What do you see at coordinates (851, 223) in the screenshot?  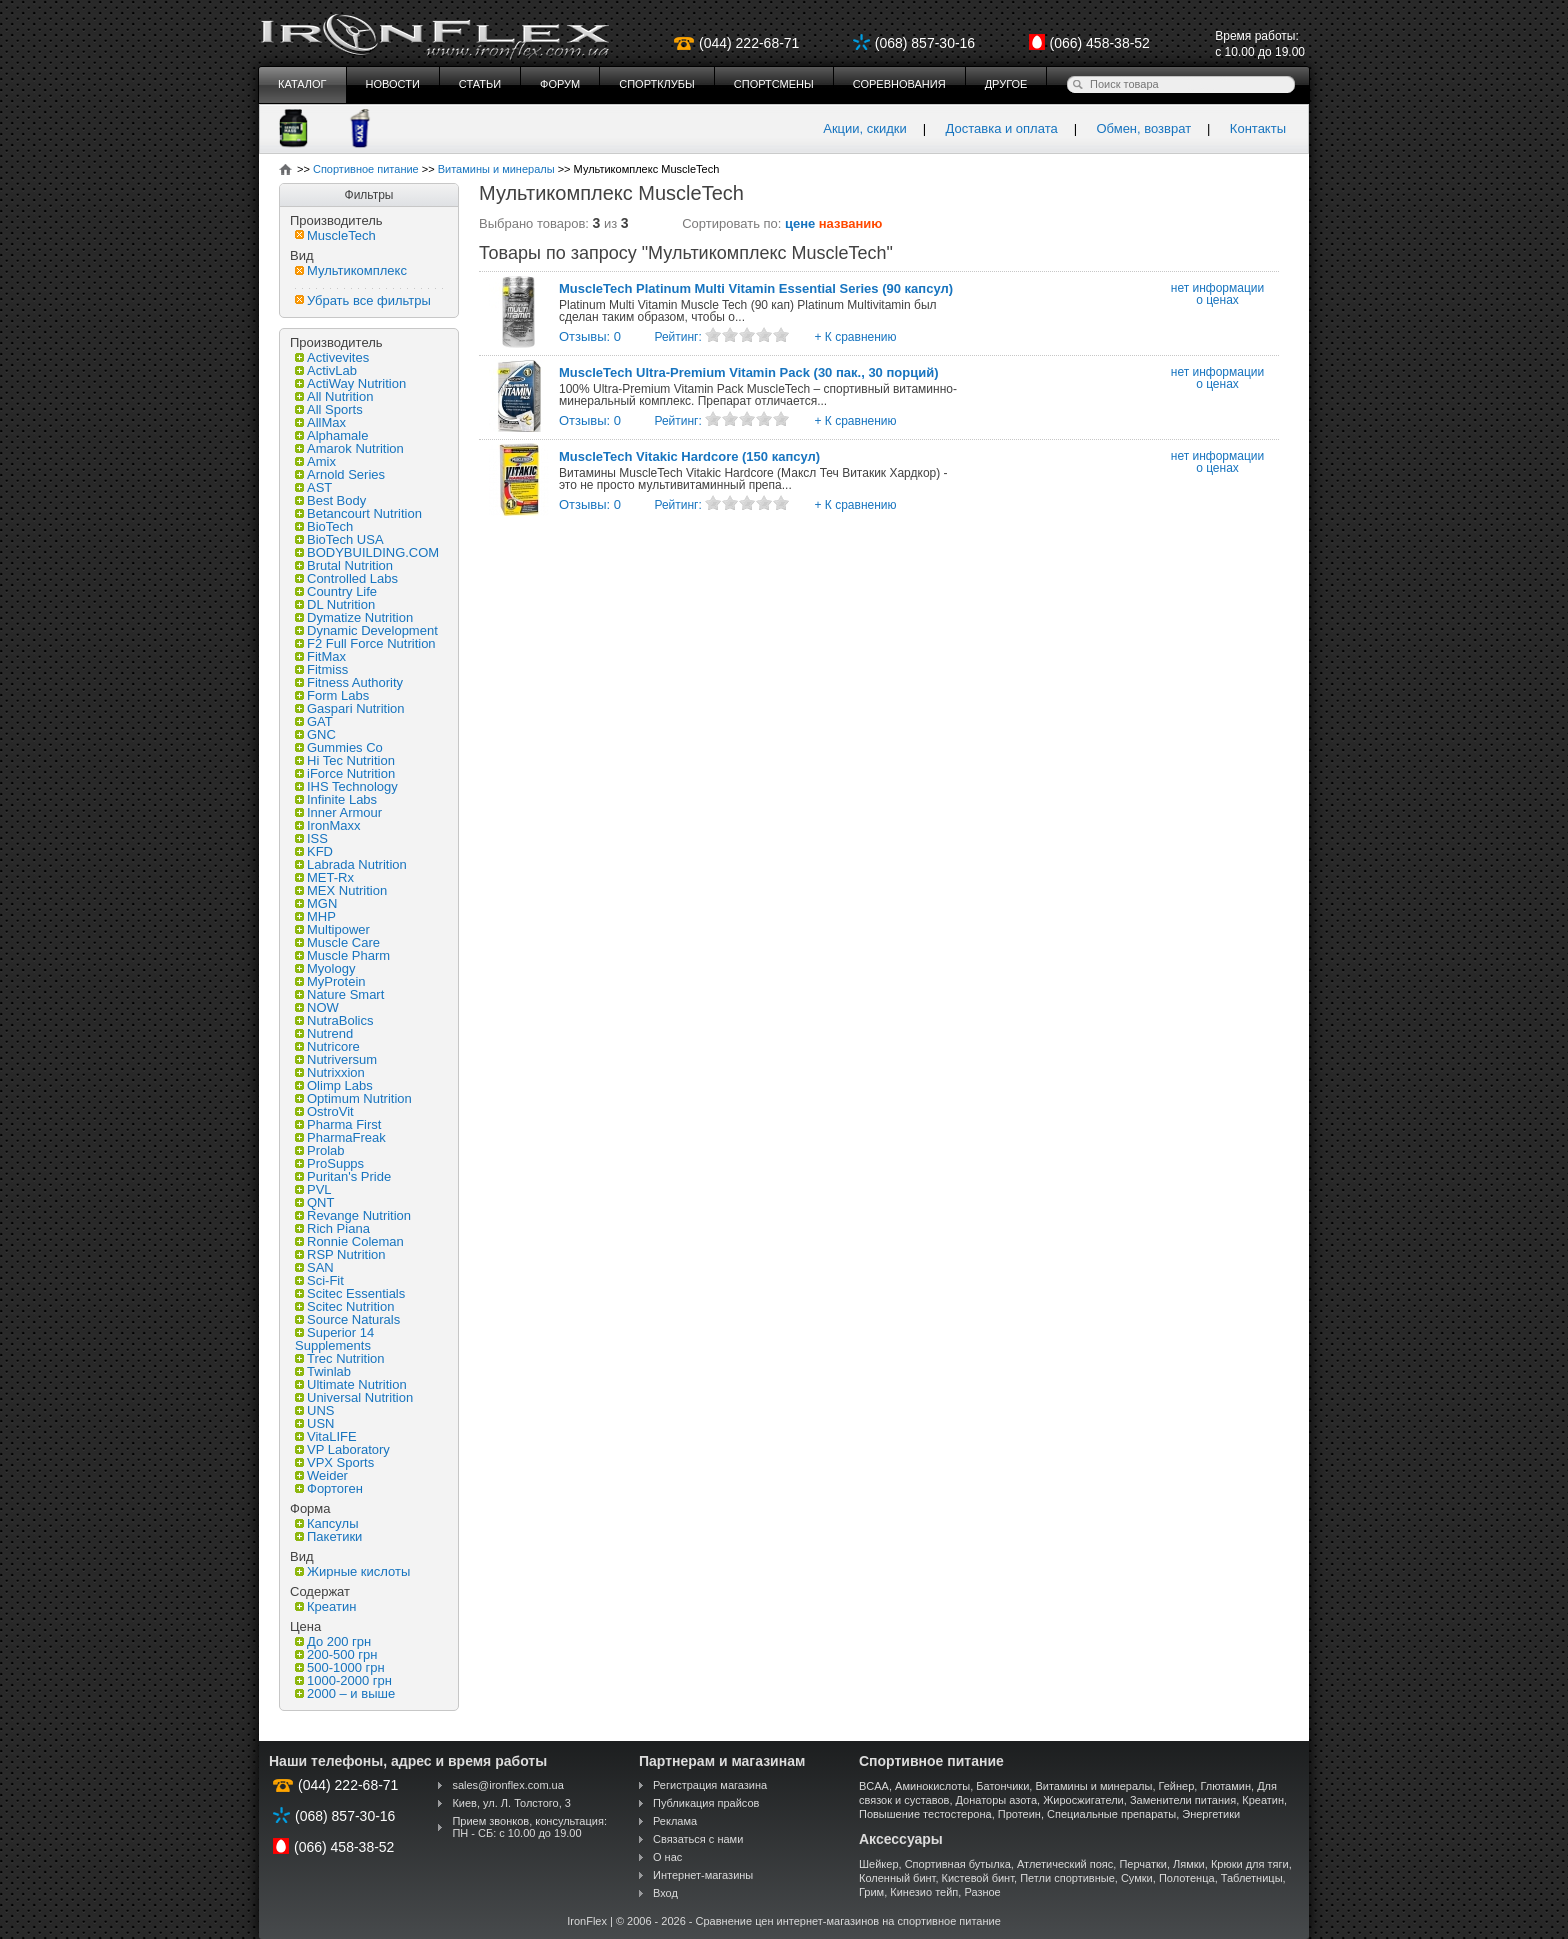 I see `названию` at bounding box center [851, 223].